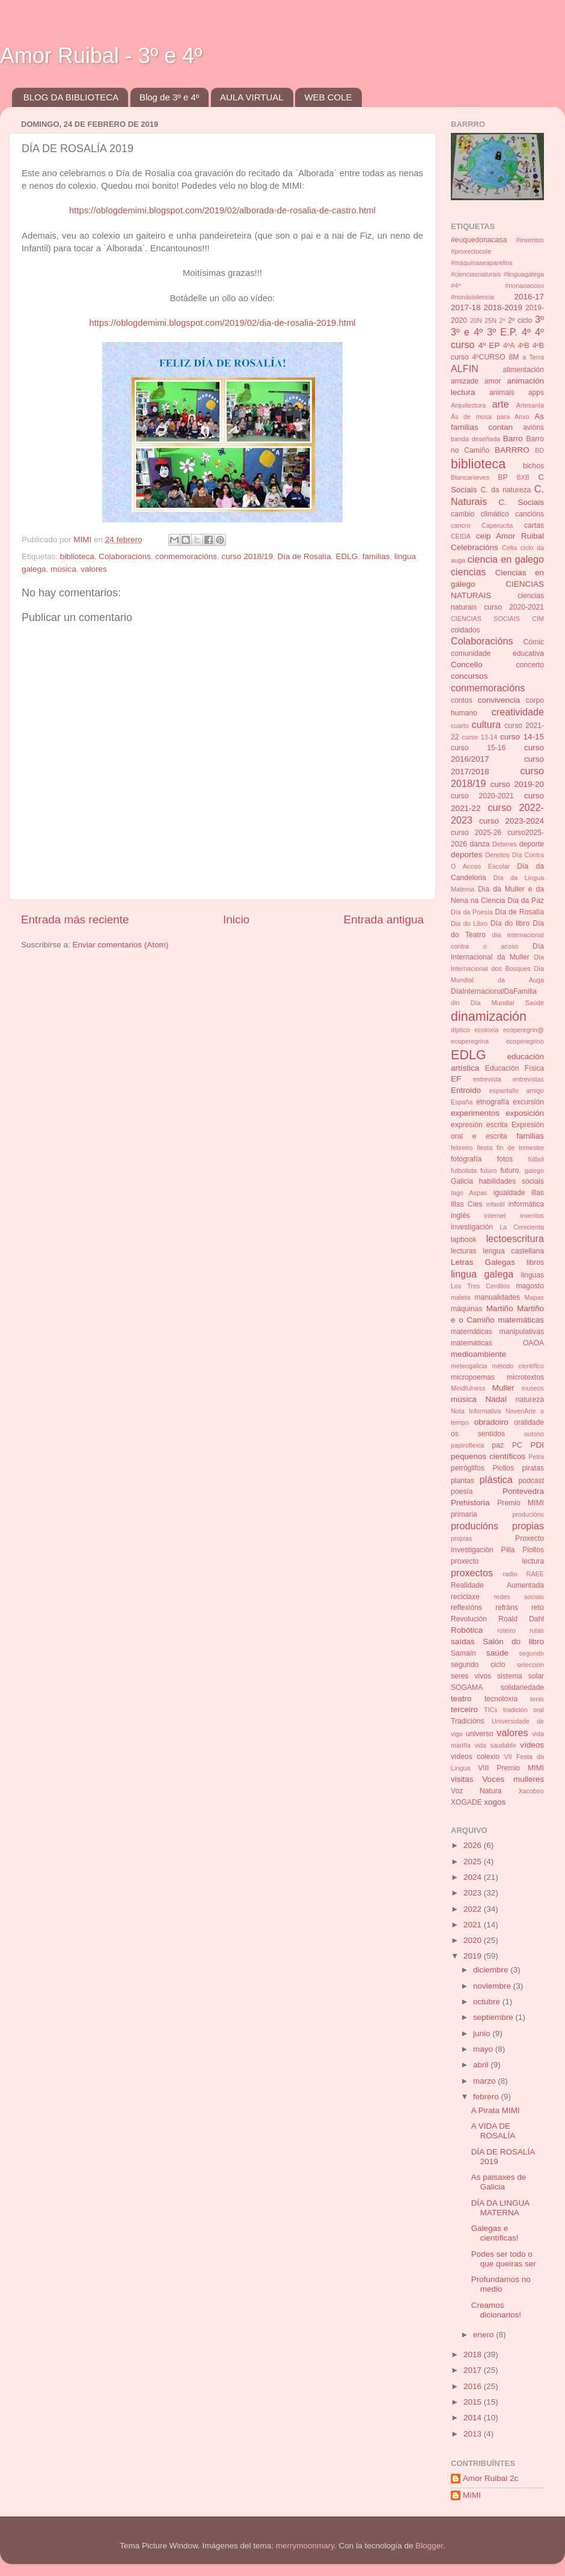  I want to click on septiembre, so click(494, 2017).